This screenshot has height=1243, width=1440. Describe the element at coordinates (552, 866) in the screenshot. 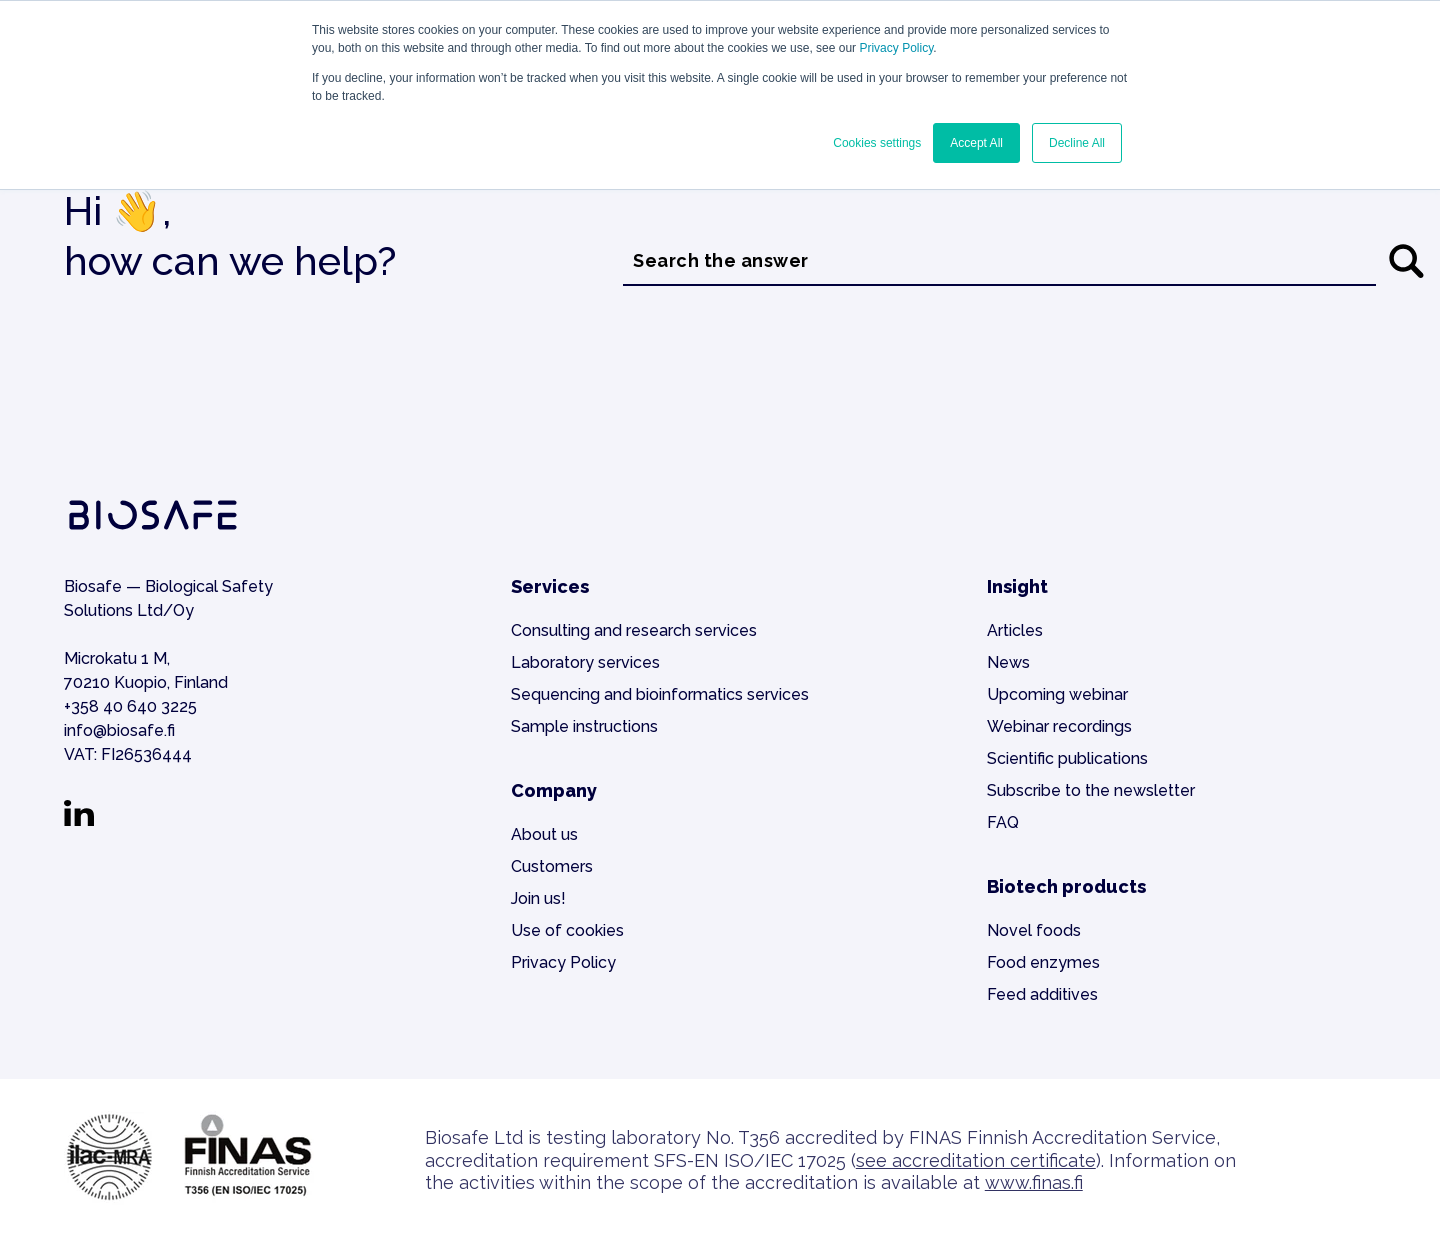

I see `Customers` at that location.